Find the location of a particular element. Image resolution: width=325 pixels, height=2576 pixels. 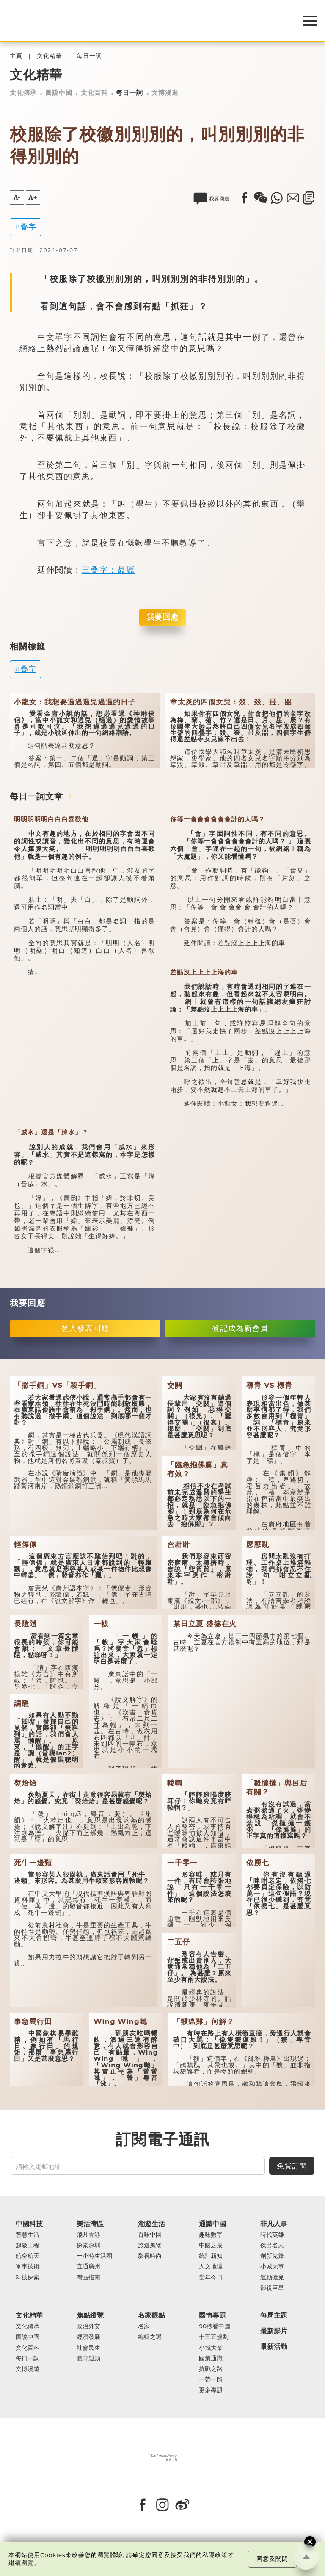

焦點縱覽 is located at coordinates (90, 2315).